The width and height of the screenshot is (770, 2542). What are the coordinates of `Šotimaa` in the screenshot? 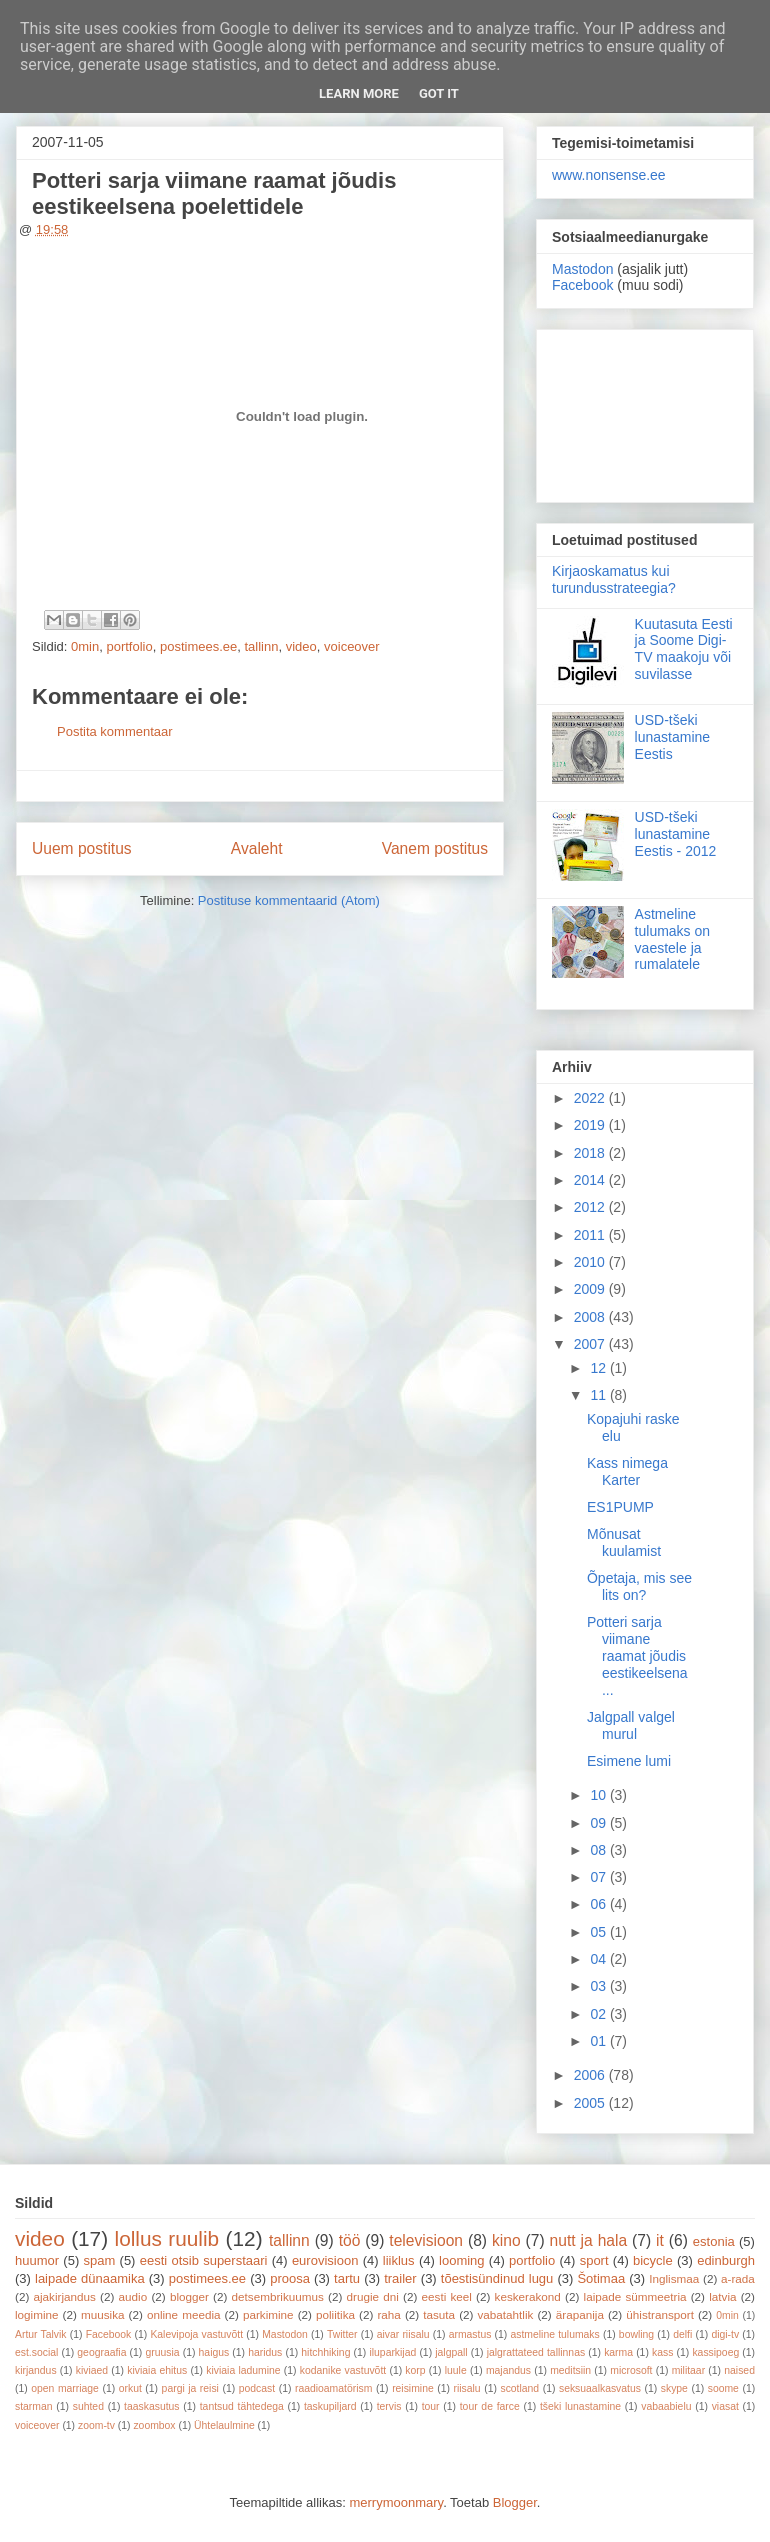 It's located at (601, 2278).